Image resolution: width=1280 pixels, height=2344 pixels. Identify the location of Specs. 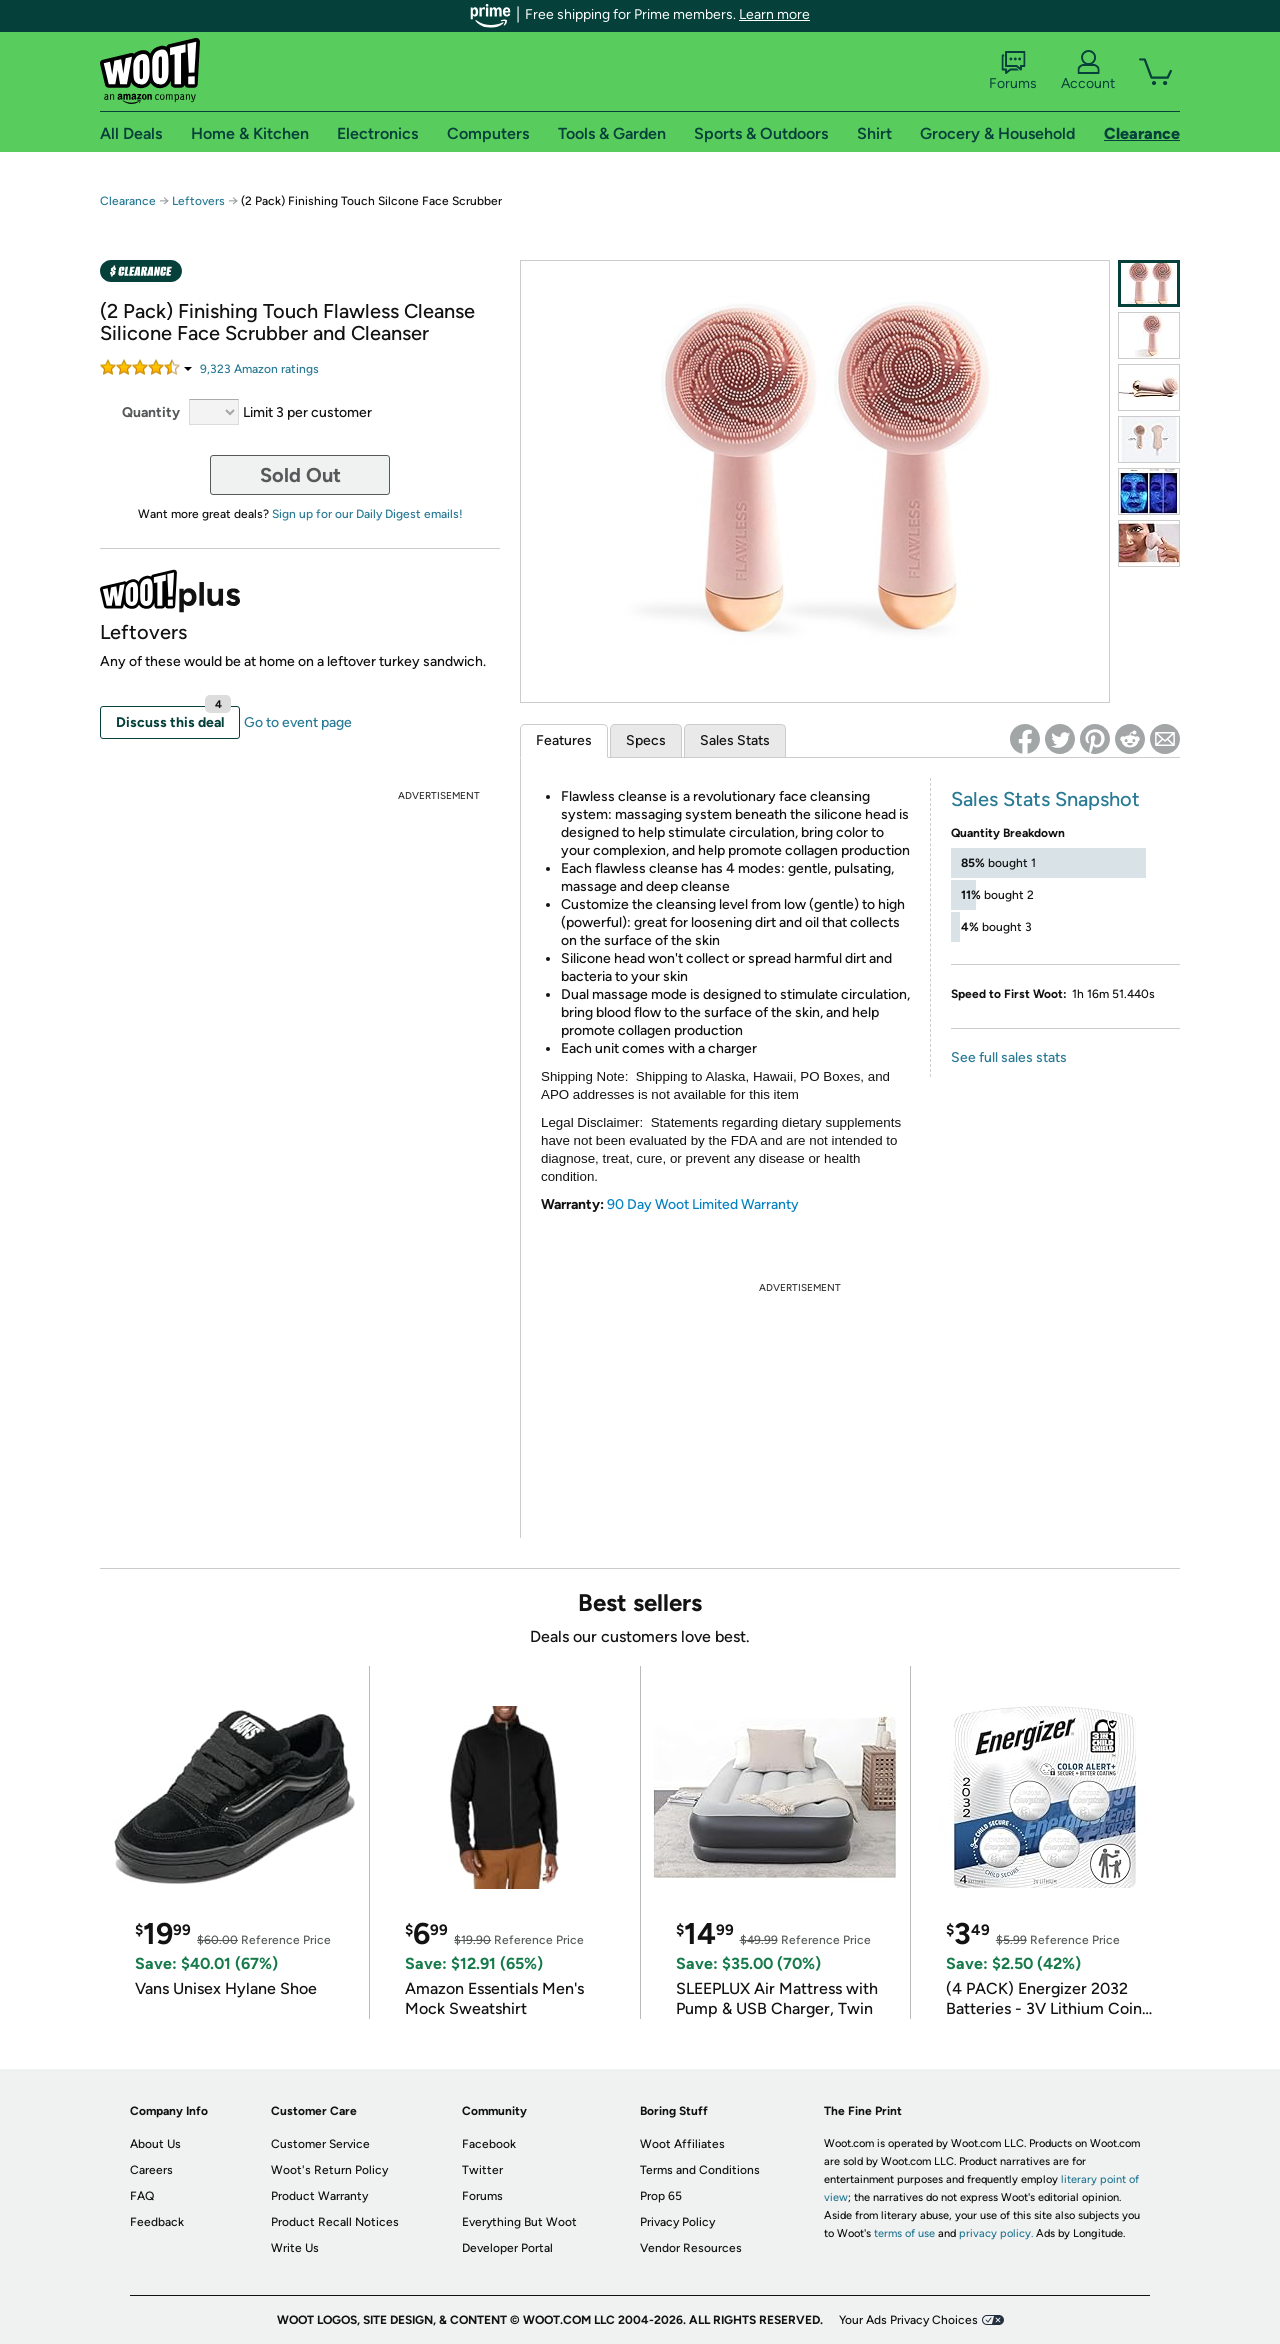
(646, 740).